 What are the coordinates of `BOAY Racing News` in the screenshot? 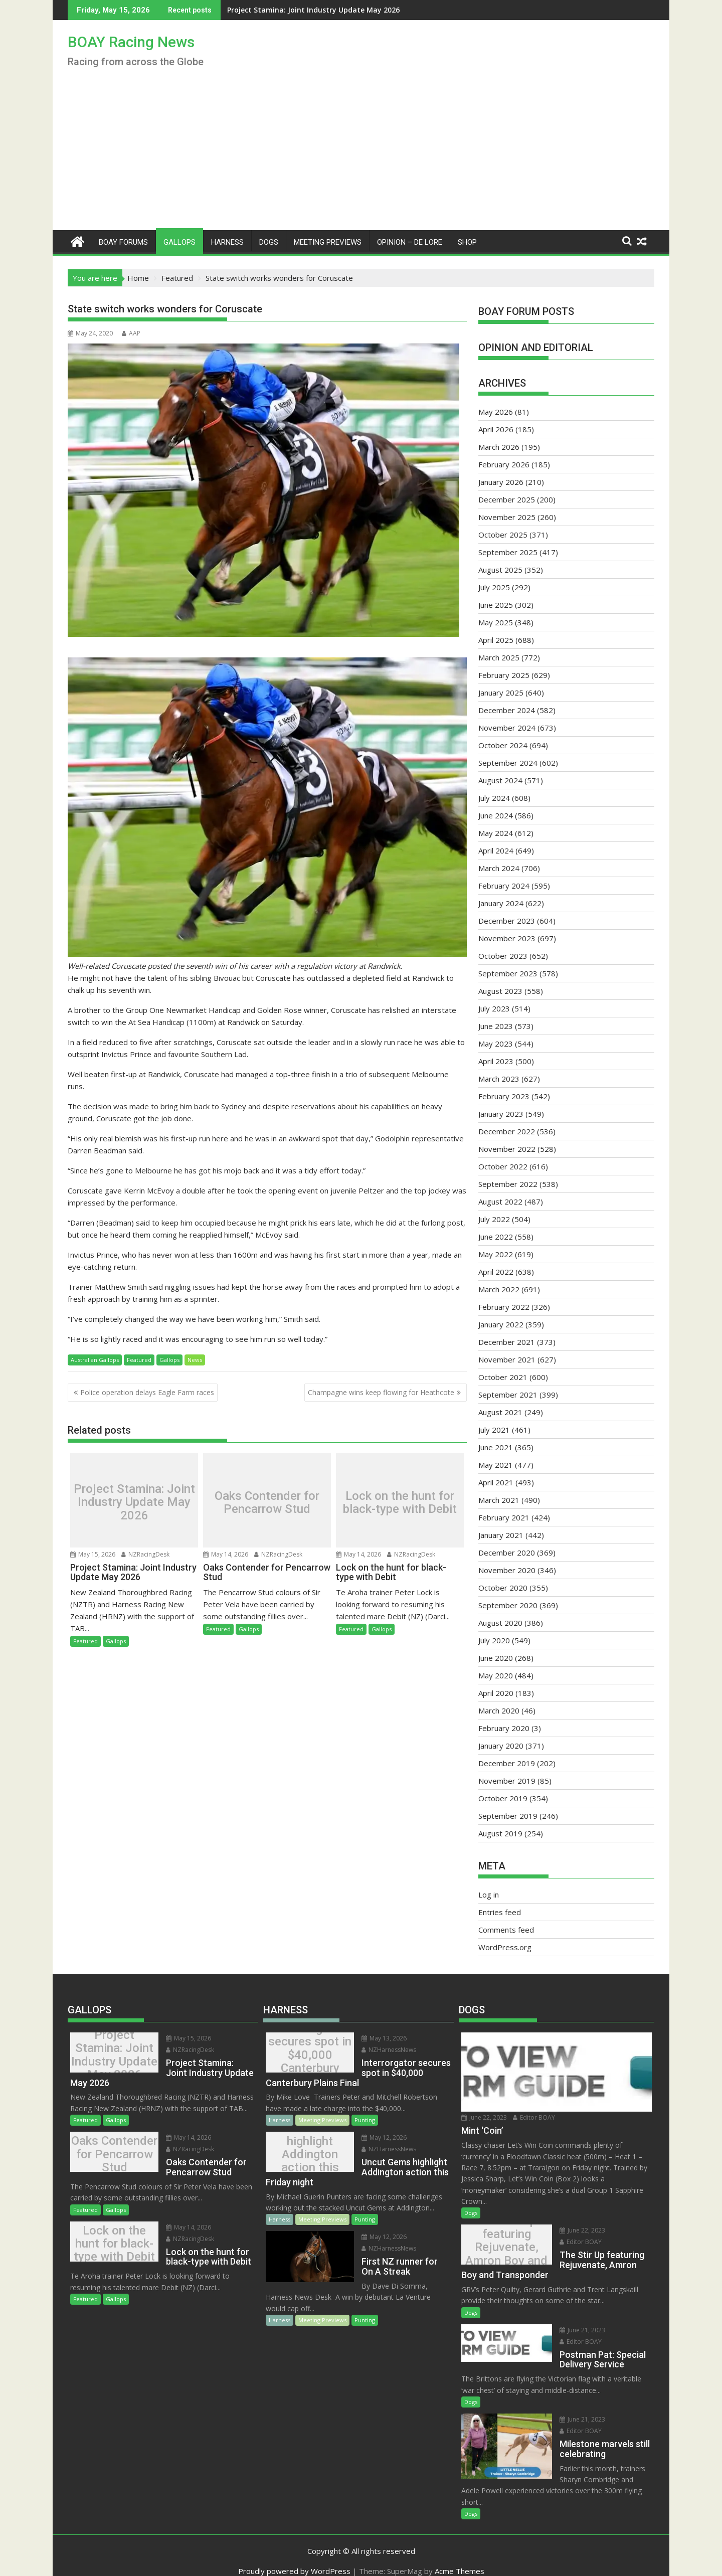 It's located at (131, 42).